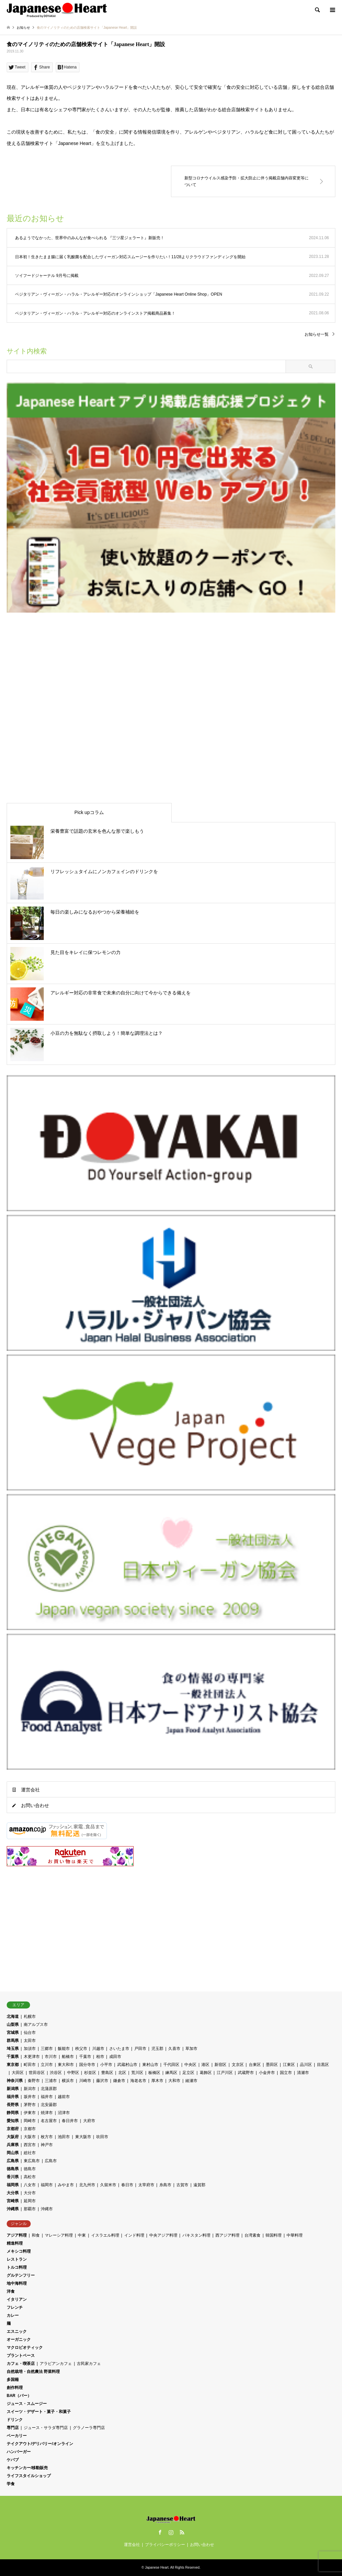 The height and width of the screenshot is (2576, 342). Describe the element at coordinates (89, 2120) in the screenshot. I see `大府市` at that location.